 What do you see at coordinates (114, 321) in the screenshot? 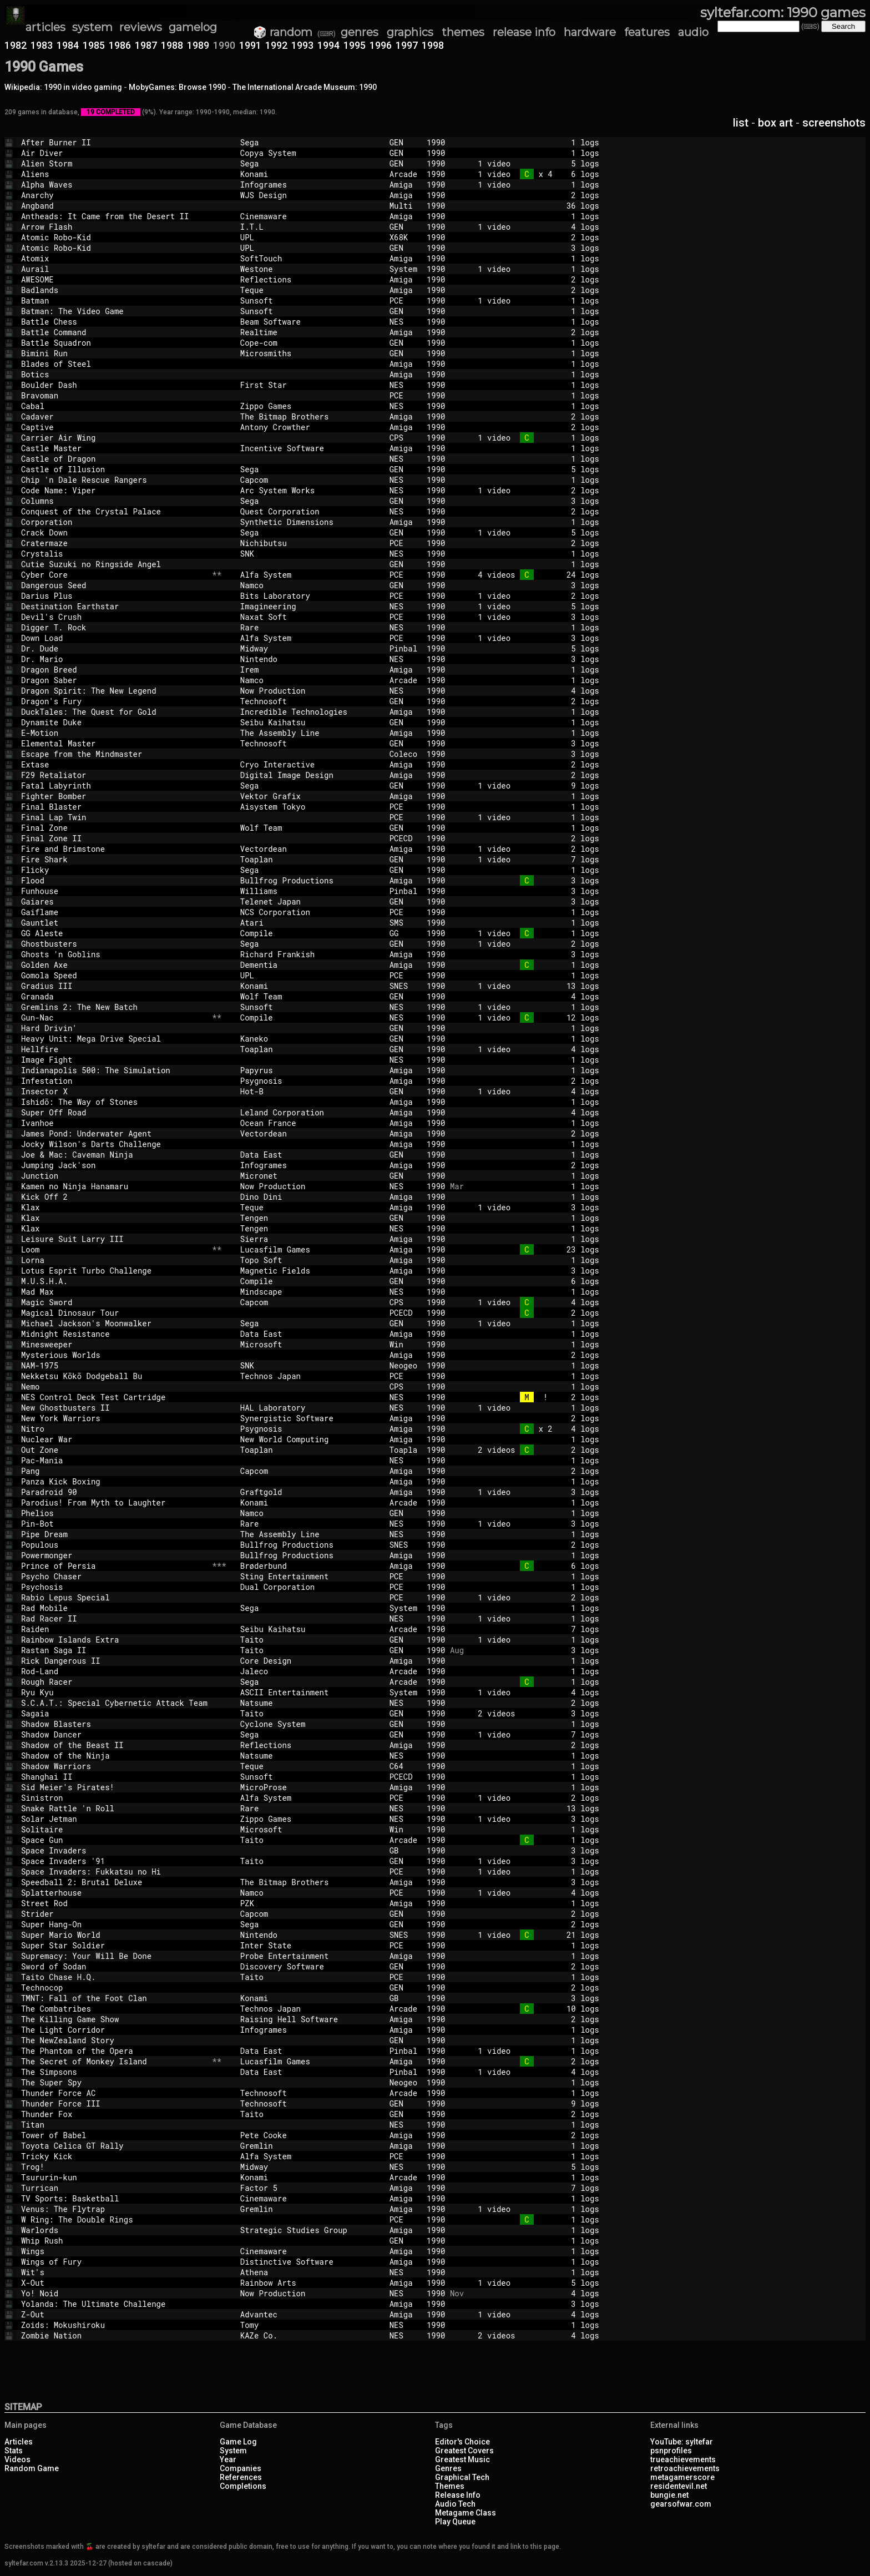
I see `Battle Chess` at bounding box center [114, 321].